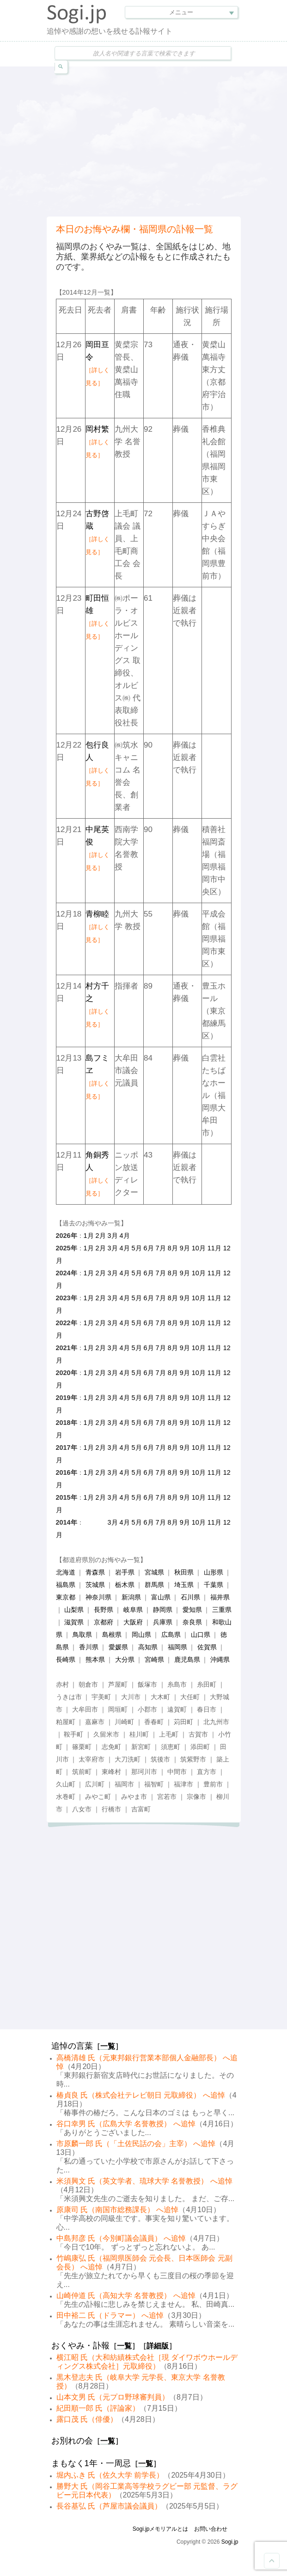 This screenshot has height=2576, width=287. Describe the element at coordinates (214, 1248) in the screenshot. I see `11月` at that location.